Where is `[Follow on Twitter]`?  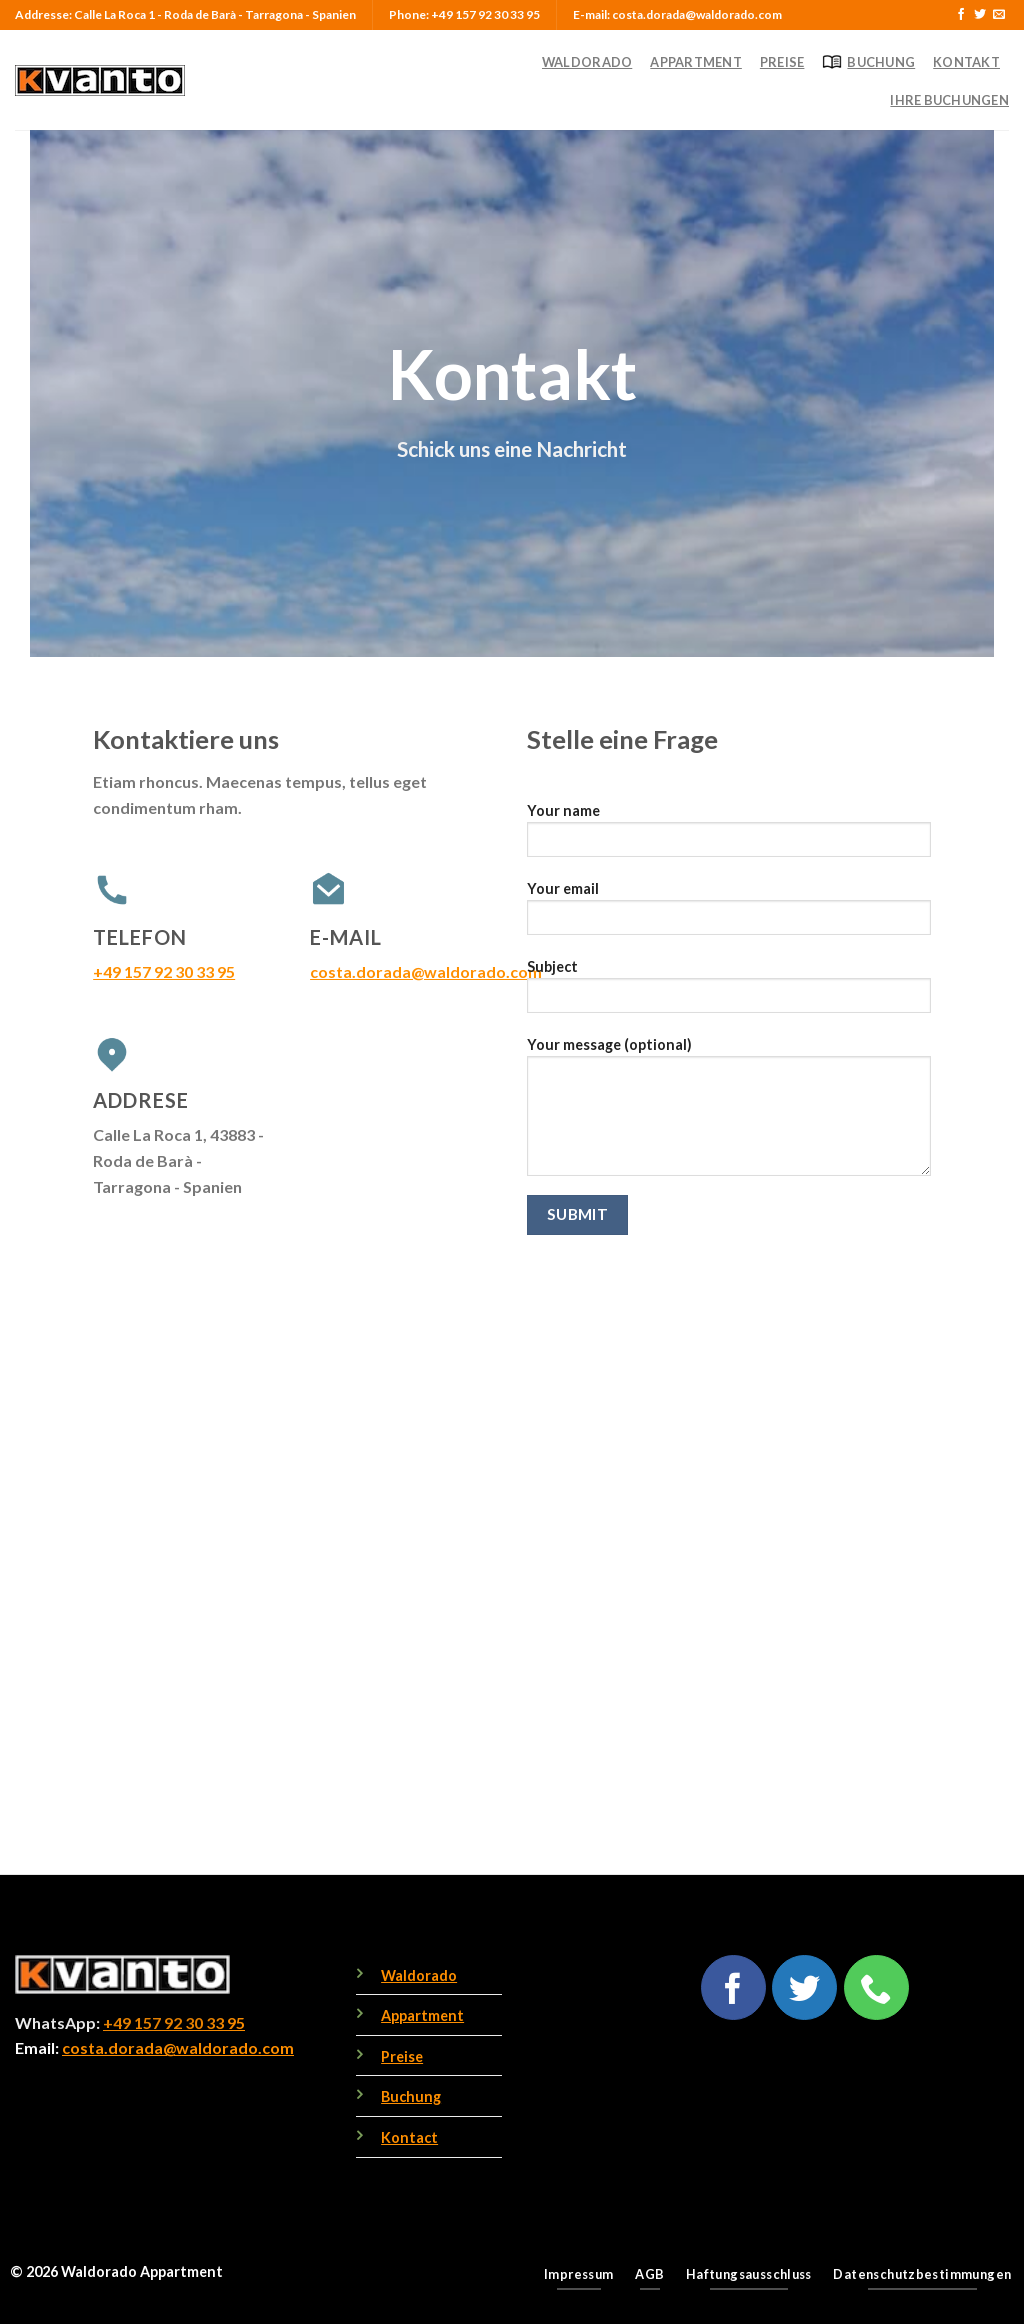
[Follow on Twitter] is located at coordinates (980, 15).